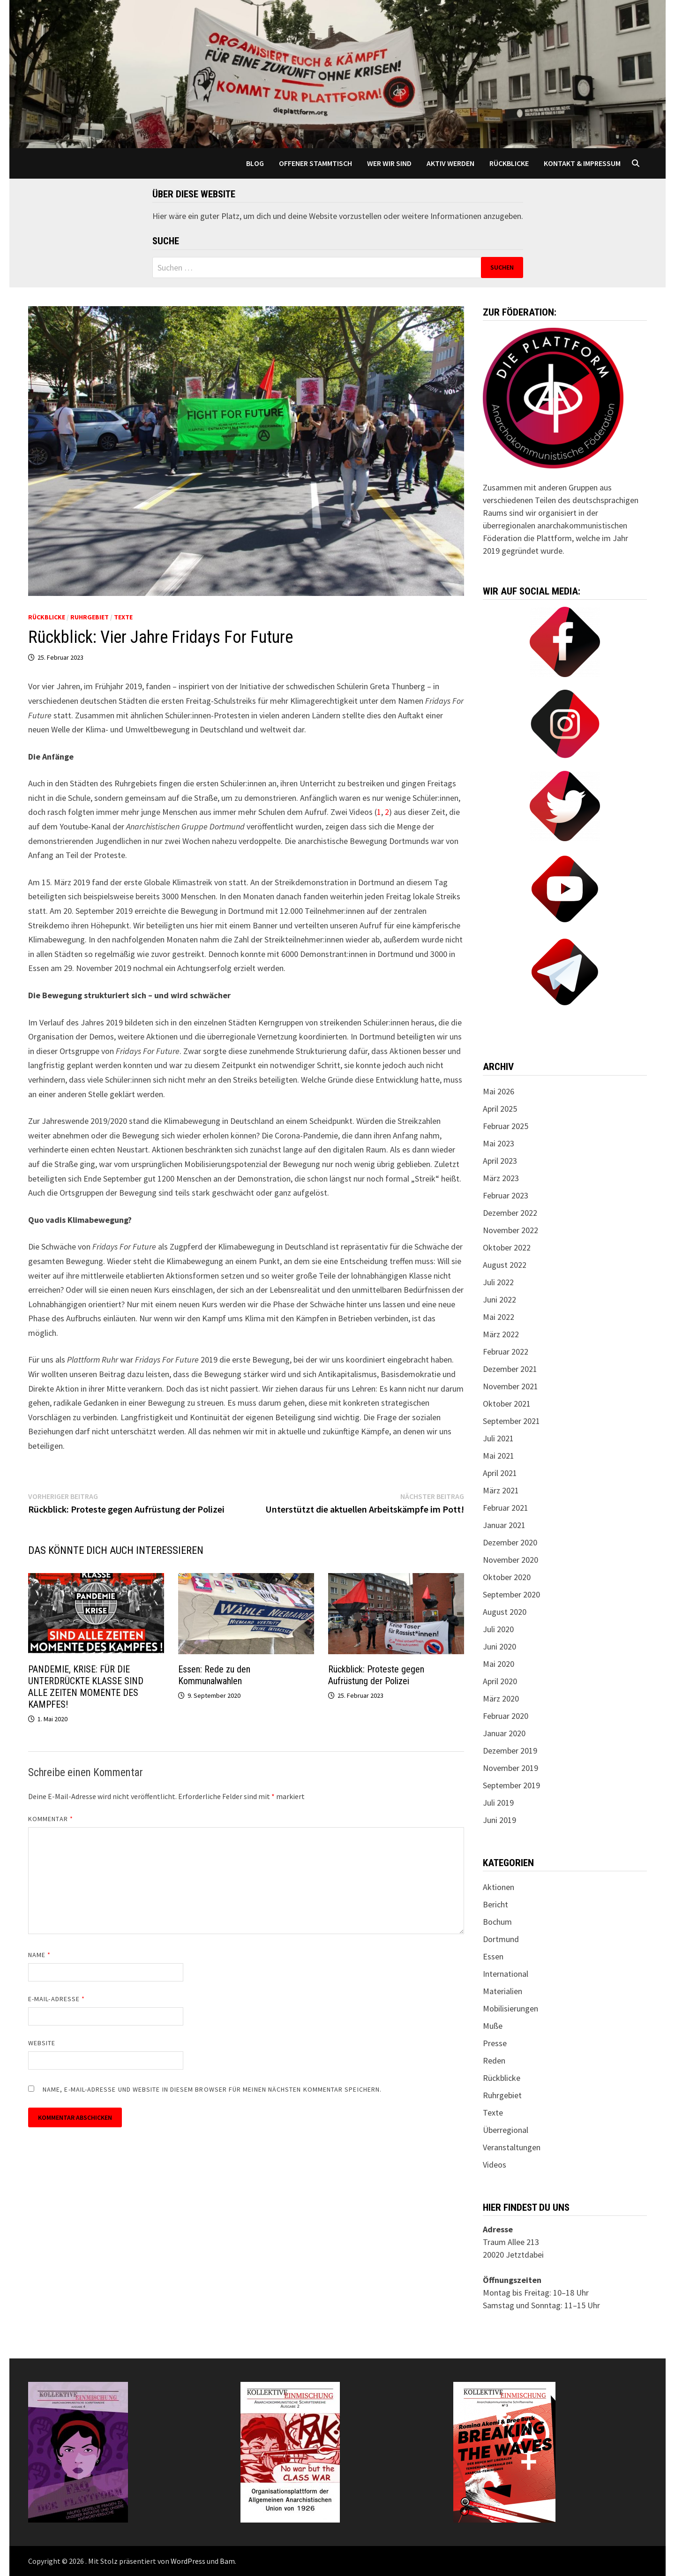  I want to click on Dezember 2019, so click(510, 1750).